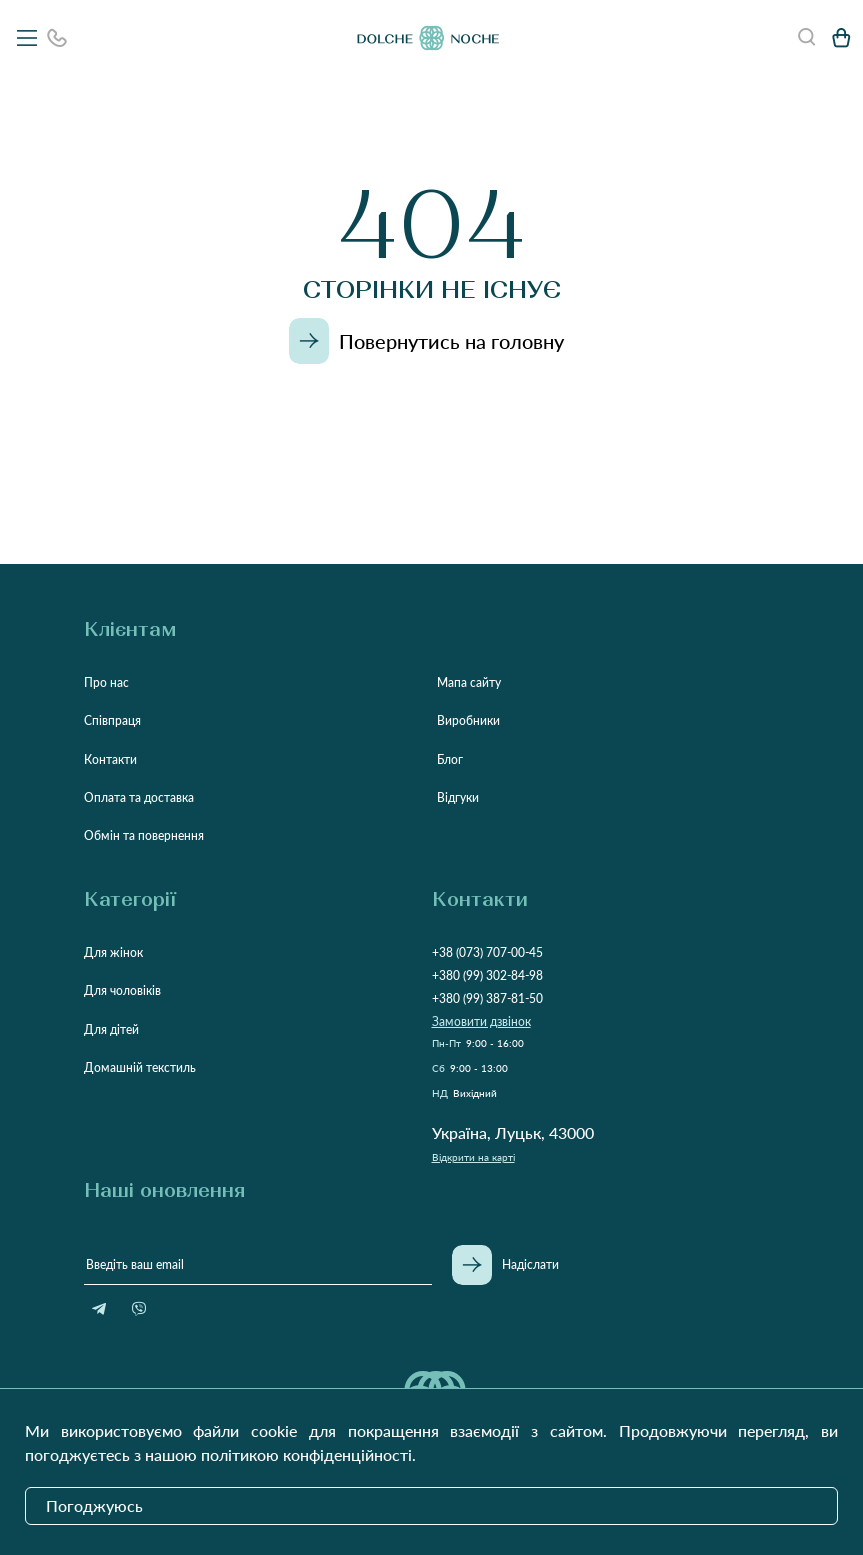 The image size is (863, 1555). Describe the element at coordinates (487, 975) in the screenshot. I see `+380 (99) 302-84-98` at that location.